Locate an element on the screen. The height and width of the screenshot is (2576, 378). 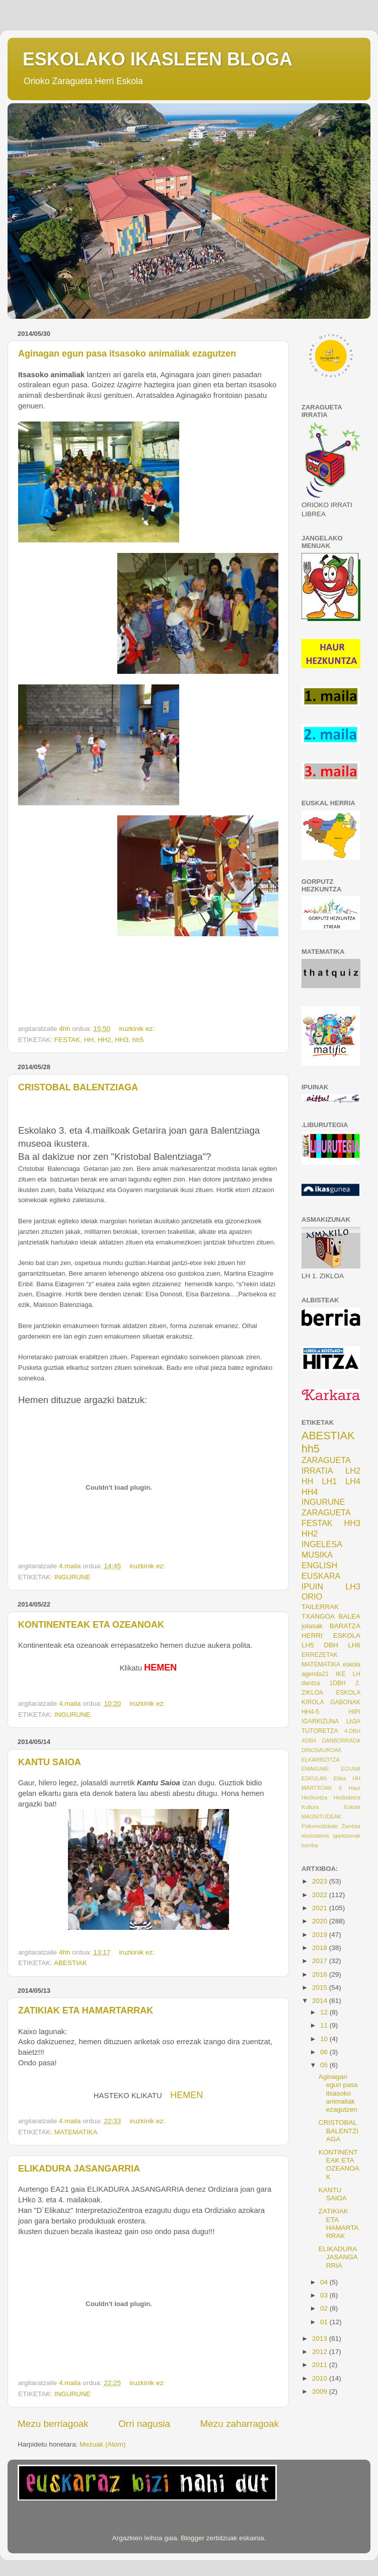
MAGNITUDEAK is located at coordinates (321, 1817).